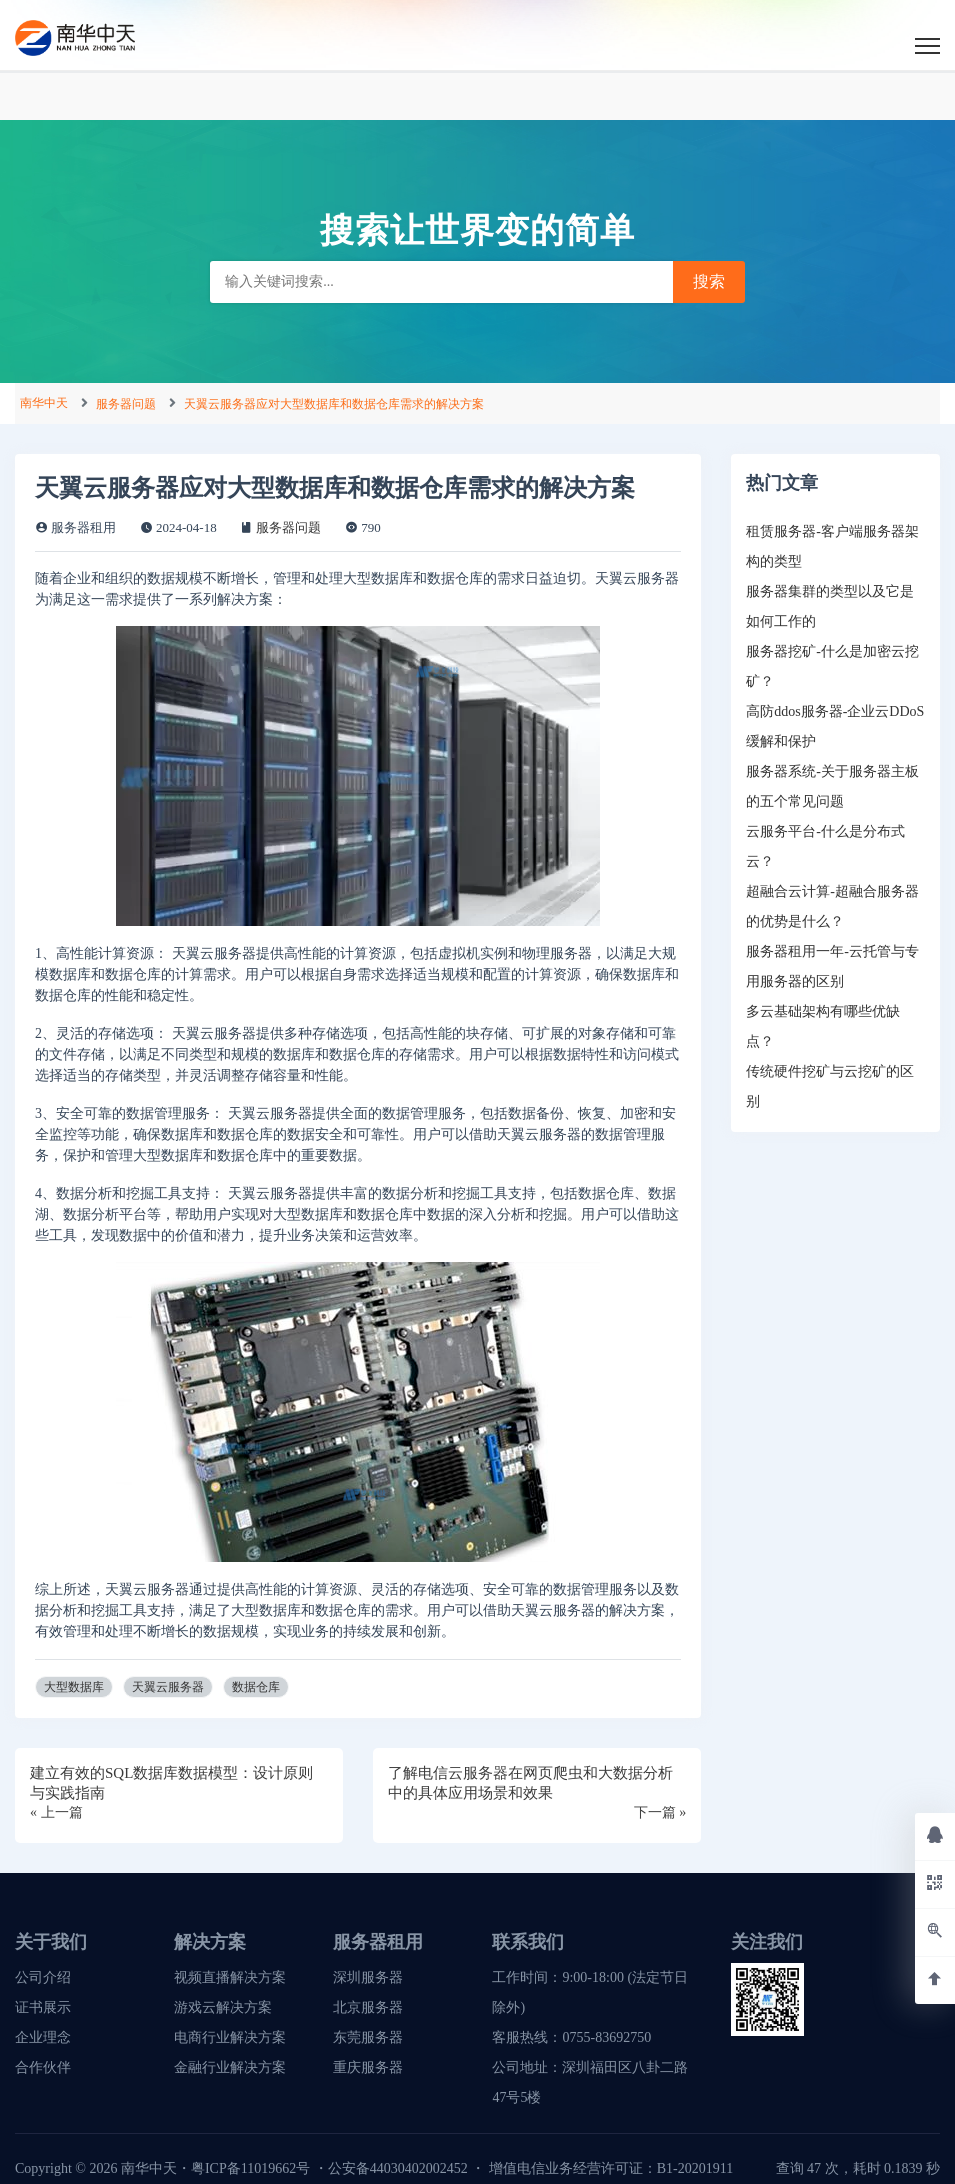  I want to click on 游戏云解决方案, so click(223, 2007).